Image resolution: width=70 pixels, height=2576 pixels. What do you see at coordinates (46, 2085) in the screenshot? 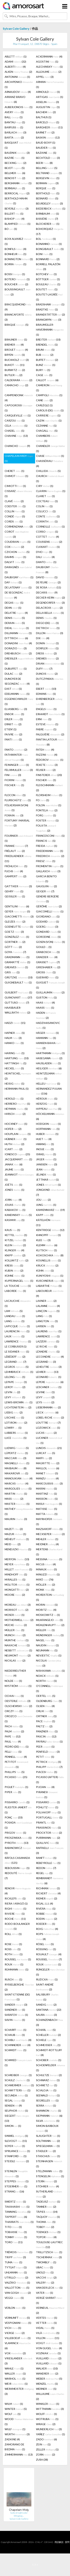
I see `SCHWETZ (1)` at bounding box center [46, 2085].